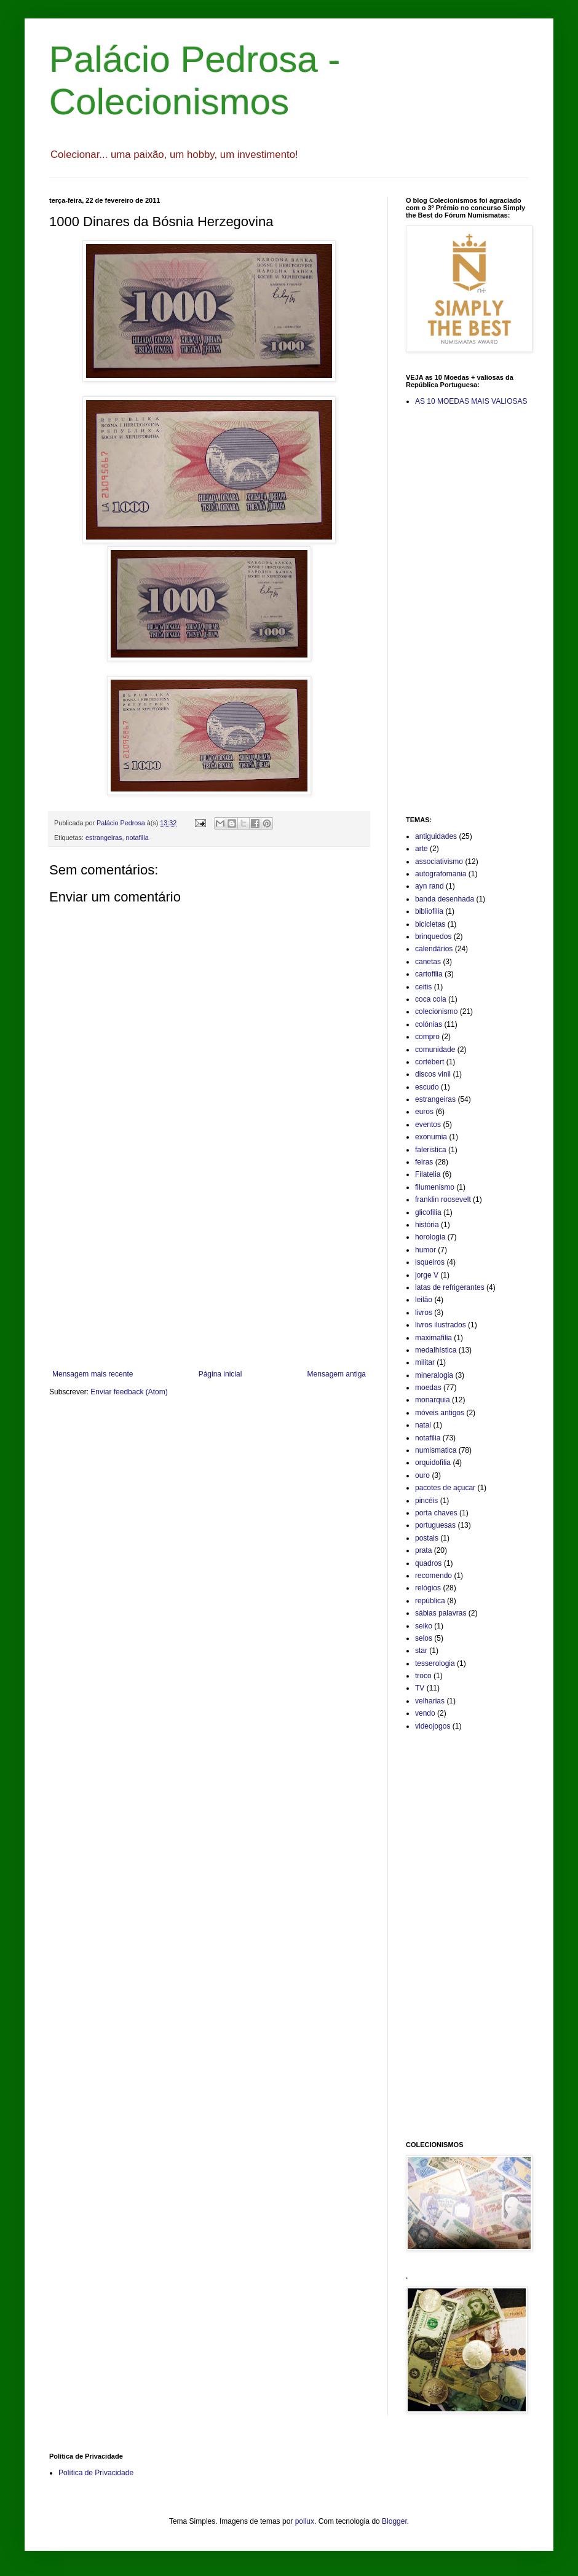 The image size is (578, 2576). Describe the element at coordinates (445, 1487) in the screenshot. I see `pacotes de açucar` at that location.